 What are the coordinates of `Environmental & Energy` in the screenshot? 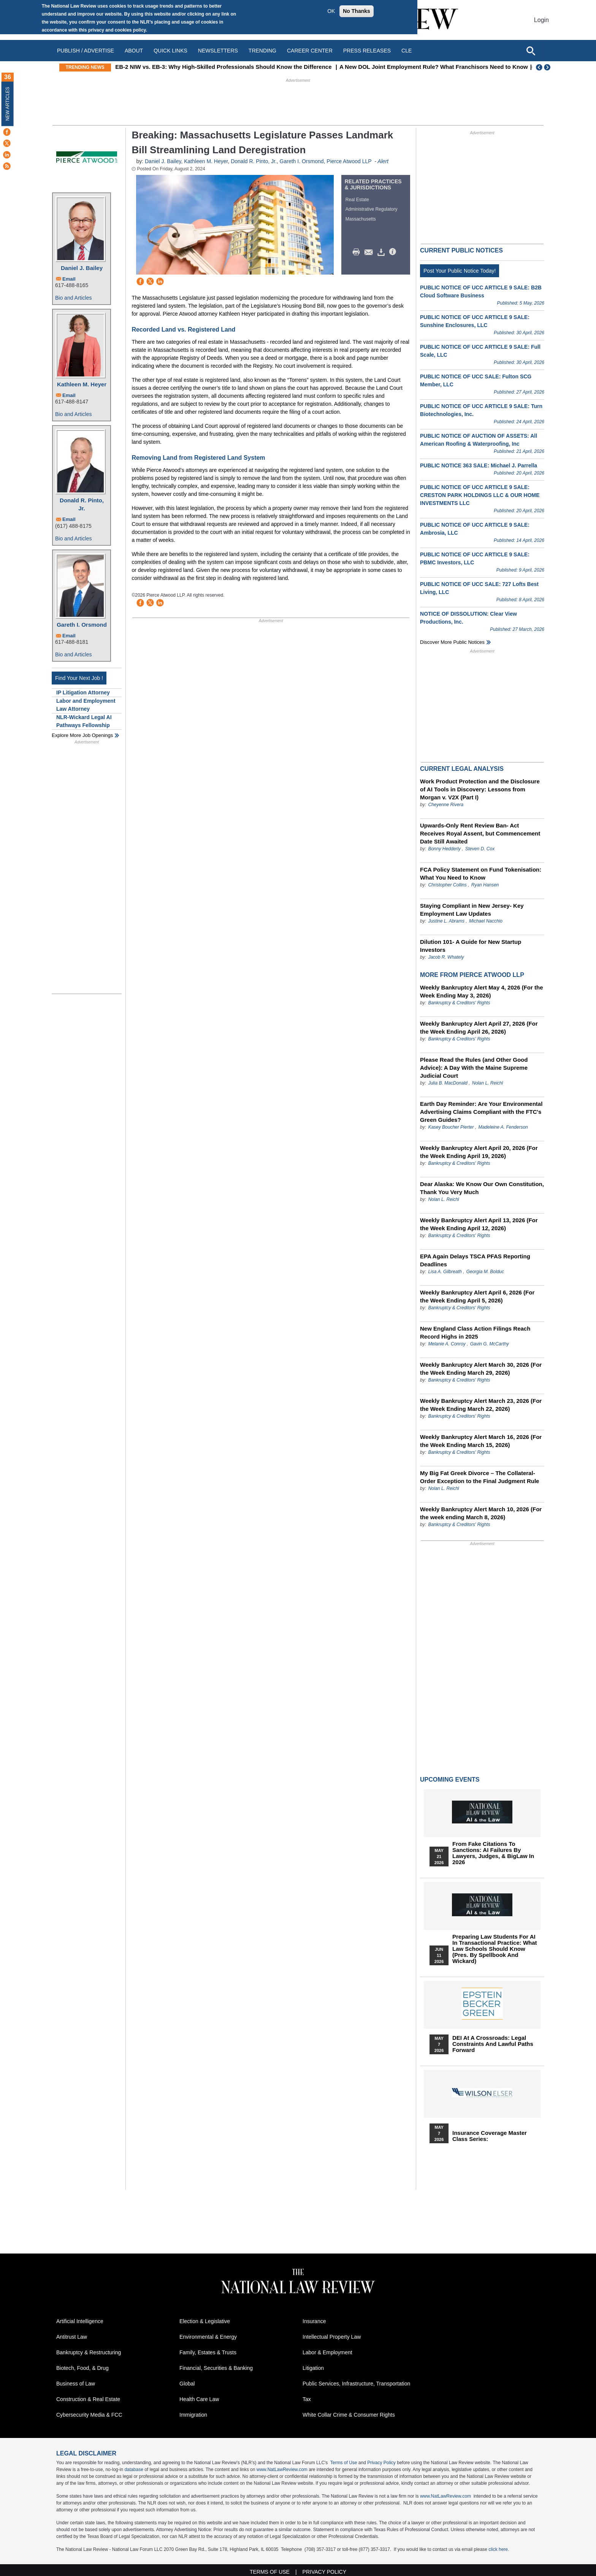 It's located at (208, 2337).